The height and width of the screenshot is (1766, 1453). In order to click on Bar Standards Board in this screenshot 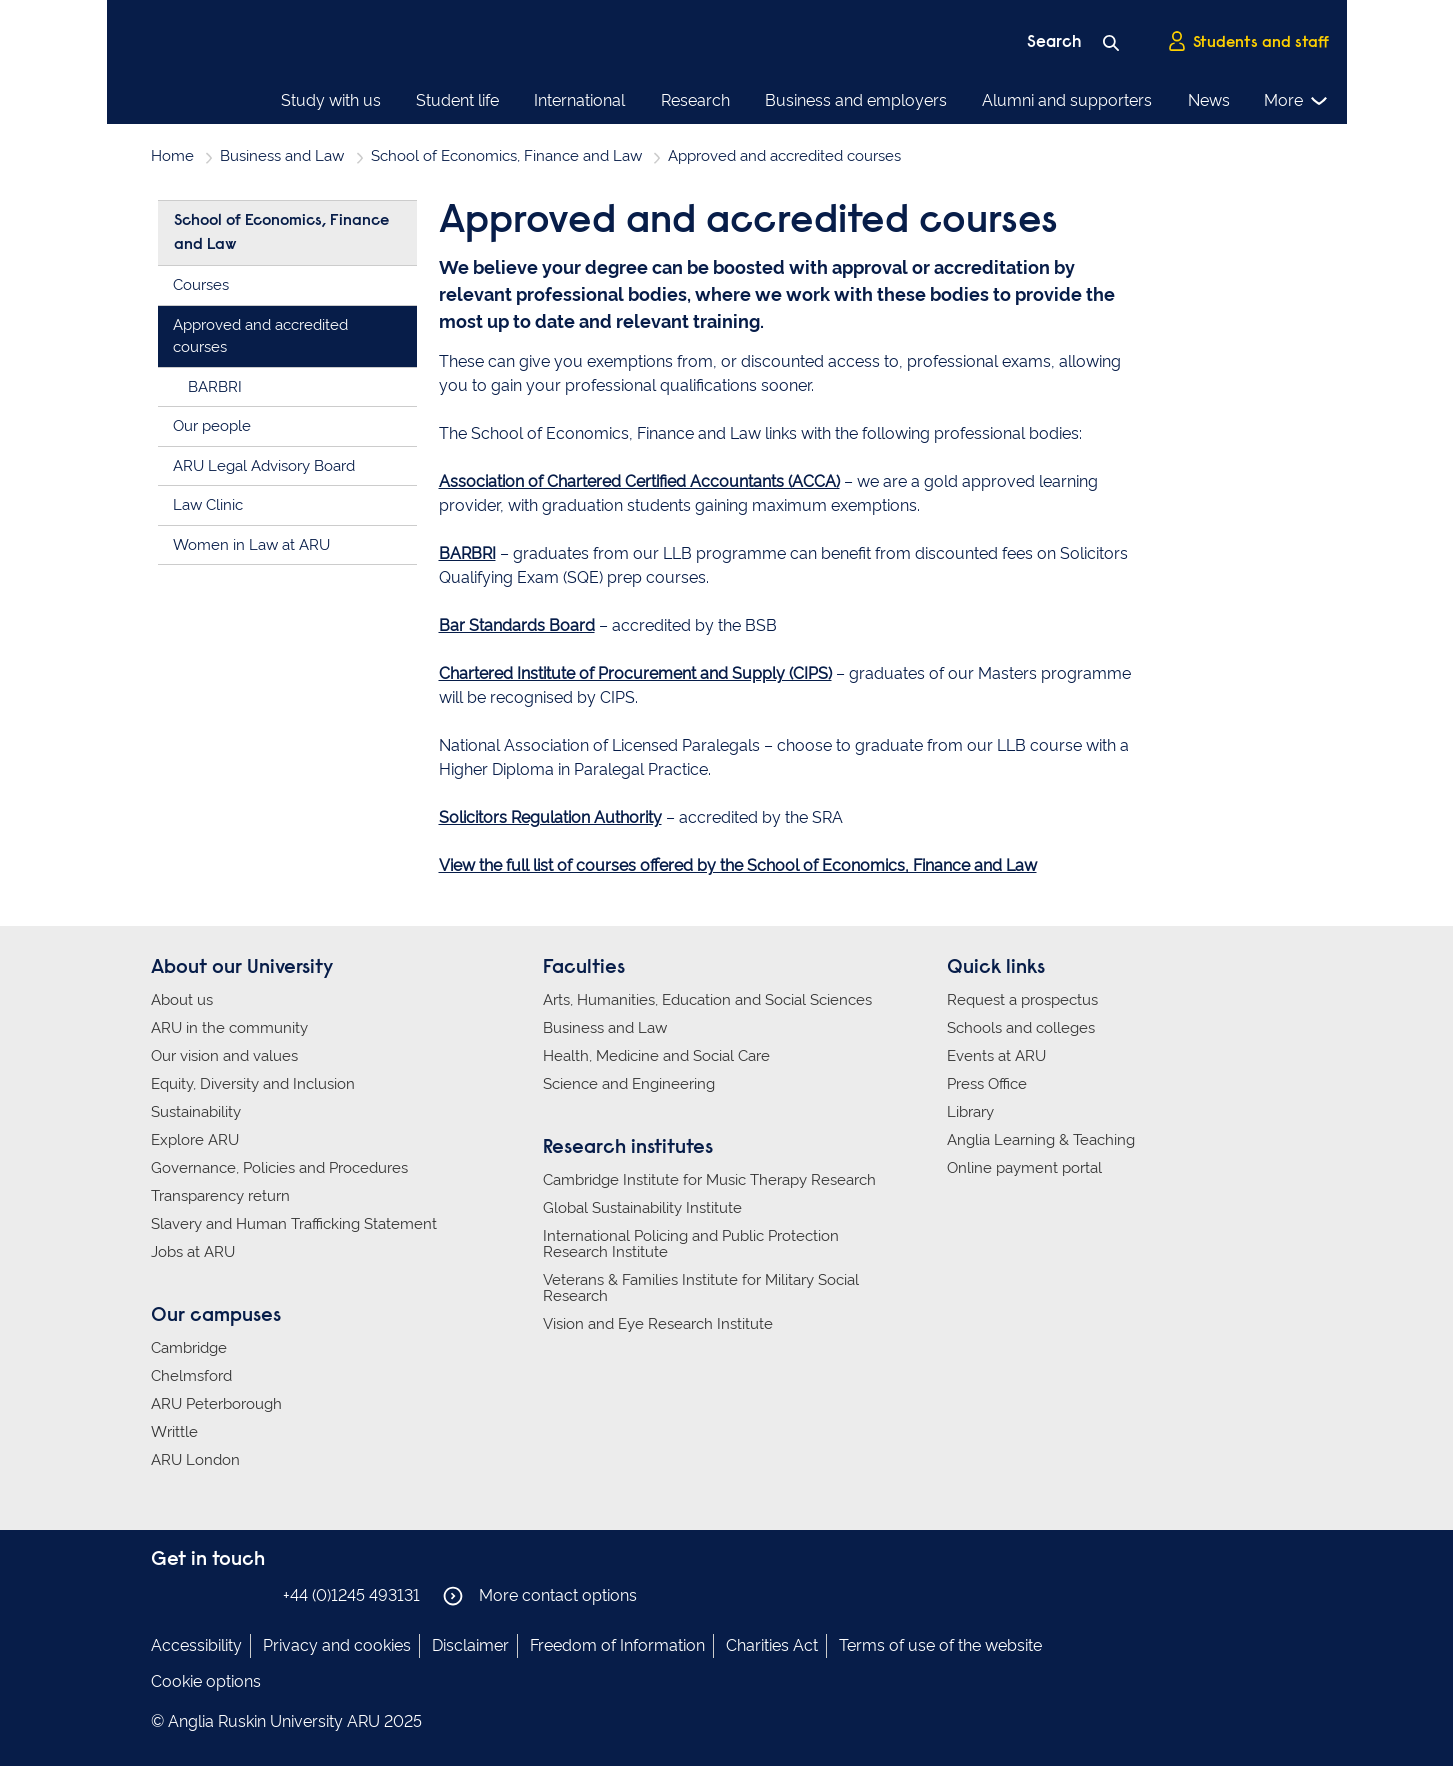, I will do `click(517, 625)`.